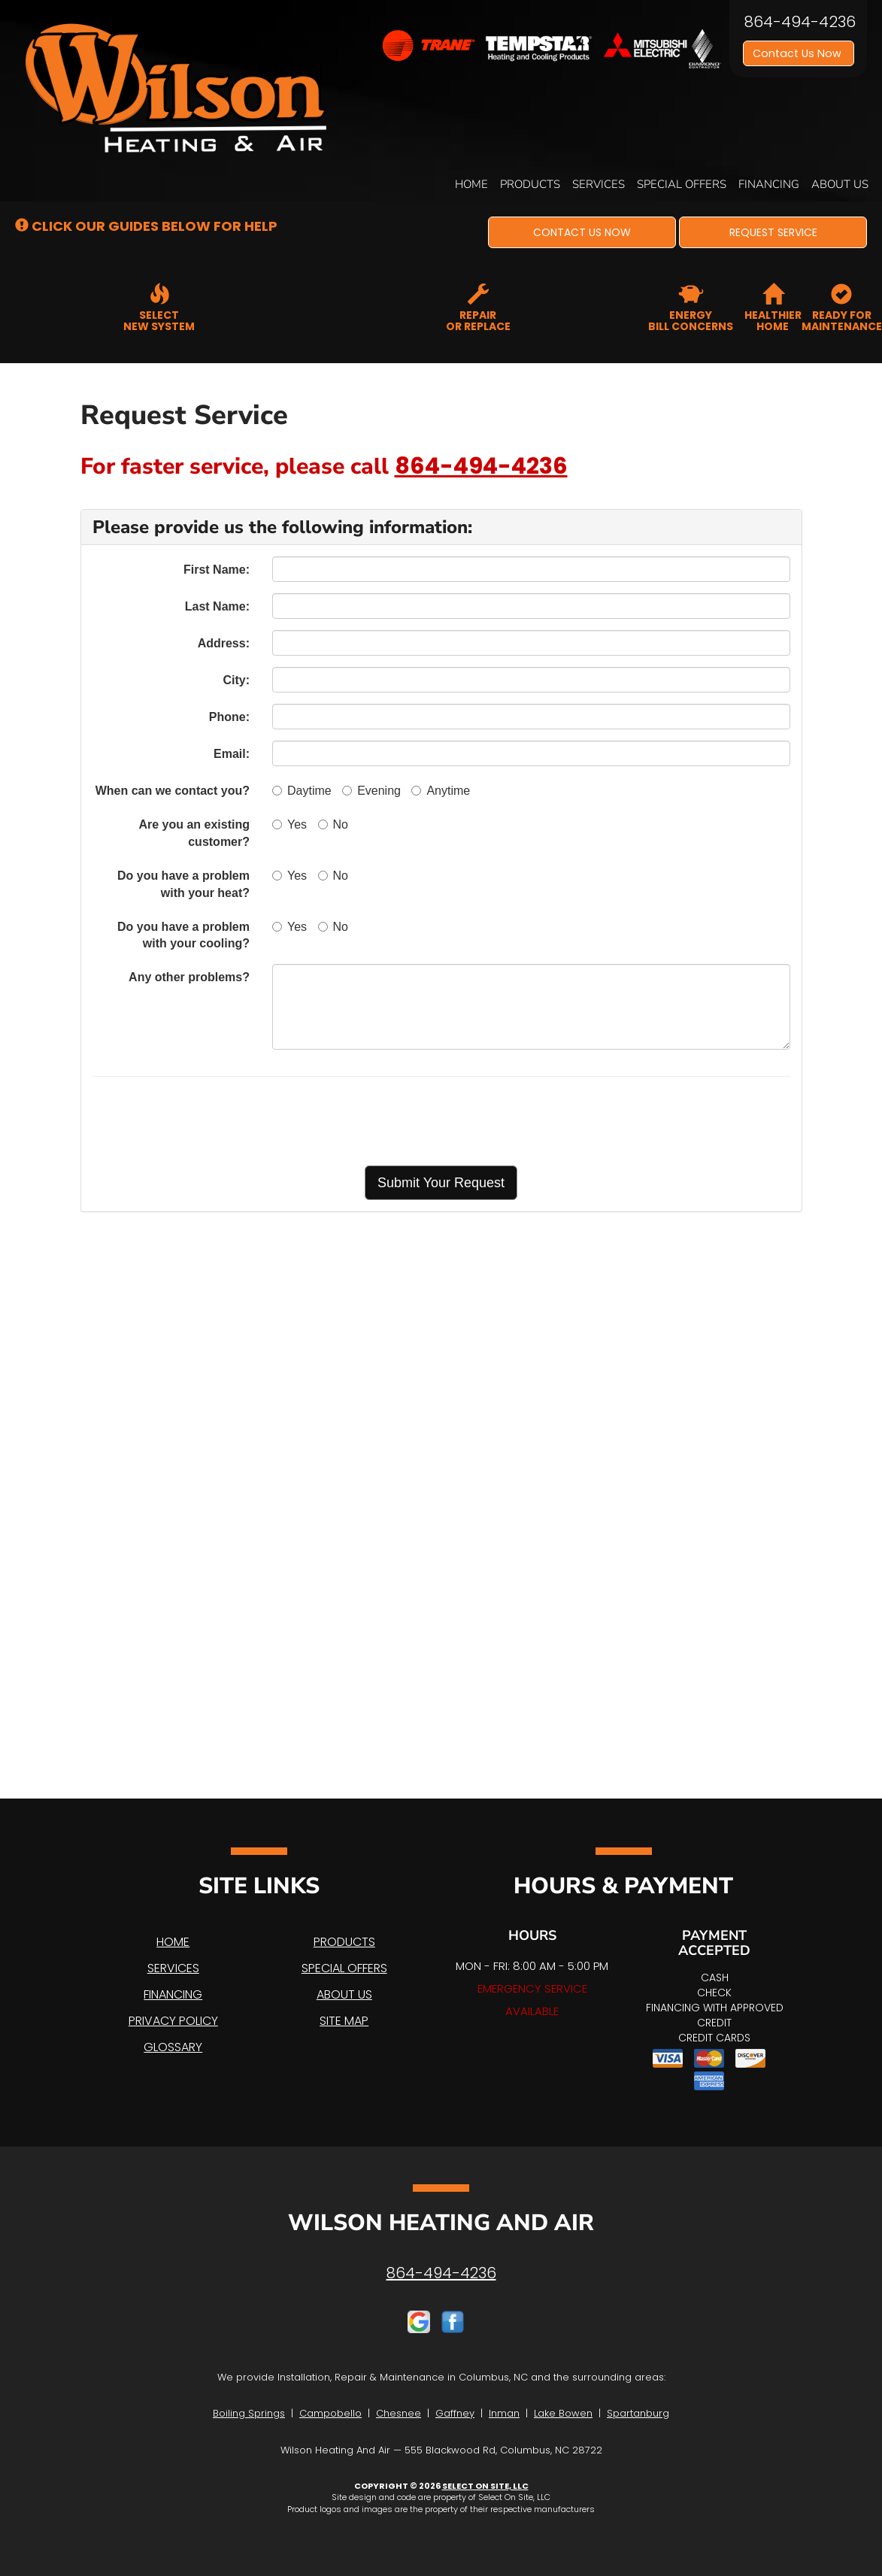 The height and width of the screenshot is (2576, 882). Describe the element at coordinates (681, 184) in the screenshot. I see `Special Offers` at that location.